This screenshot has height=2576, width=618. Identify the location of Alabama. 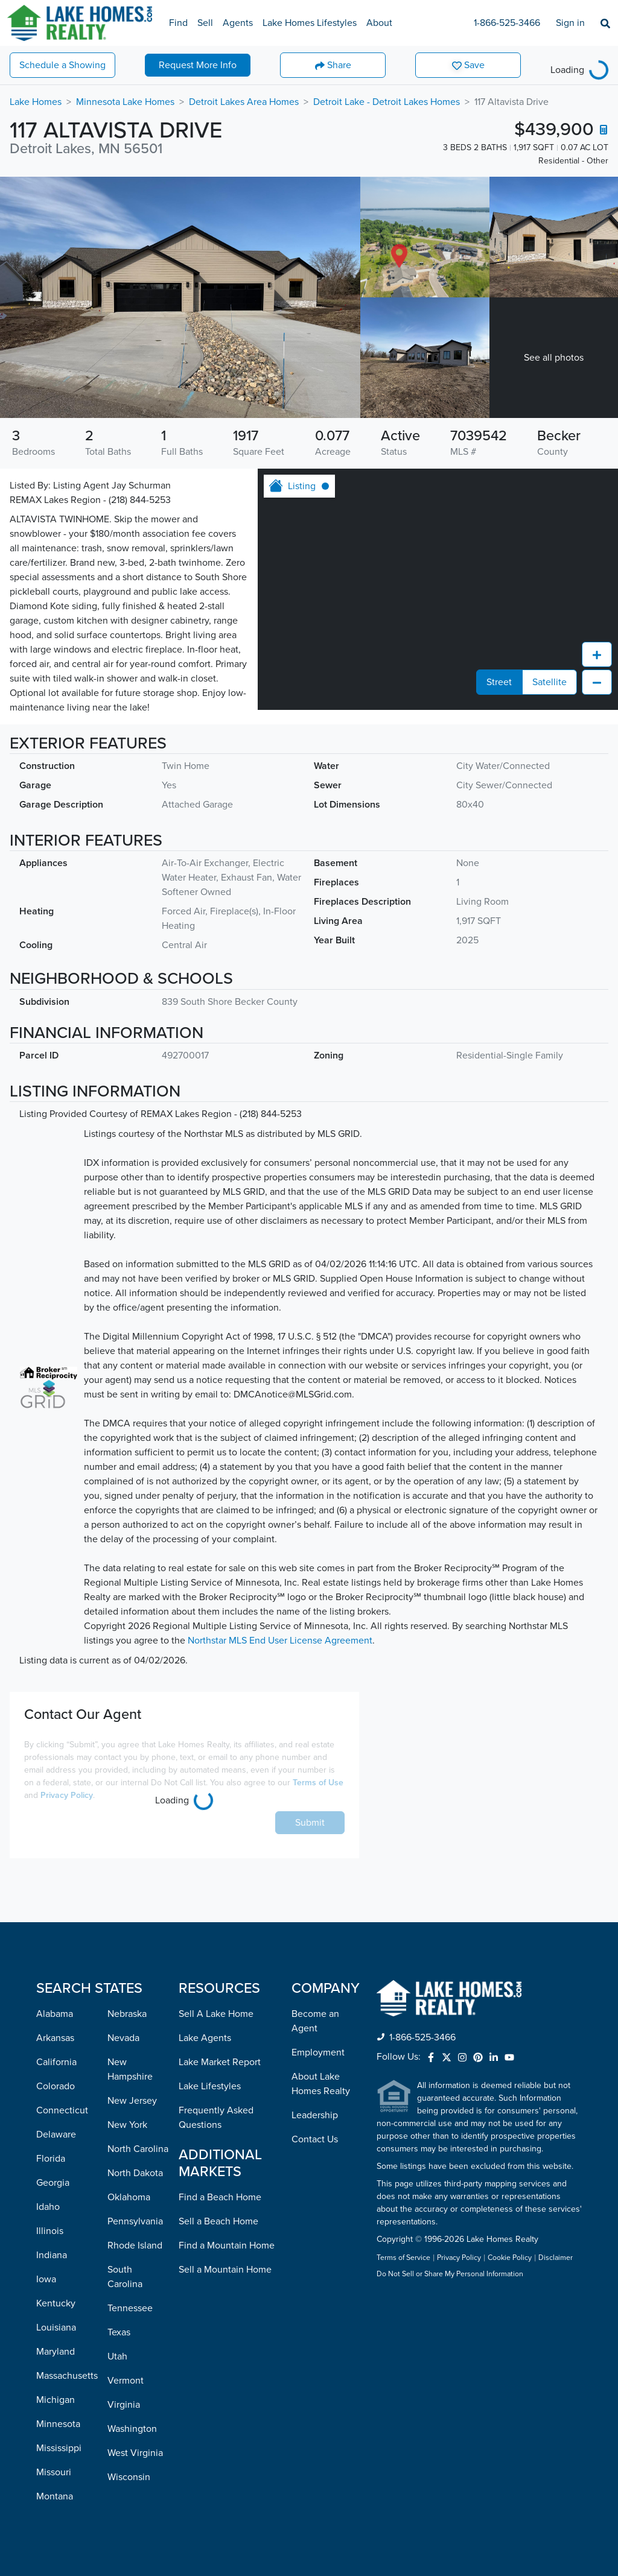
(54, 2014).